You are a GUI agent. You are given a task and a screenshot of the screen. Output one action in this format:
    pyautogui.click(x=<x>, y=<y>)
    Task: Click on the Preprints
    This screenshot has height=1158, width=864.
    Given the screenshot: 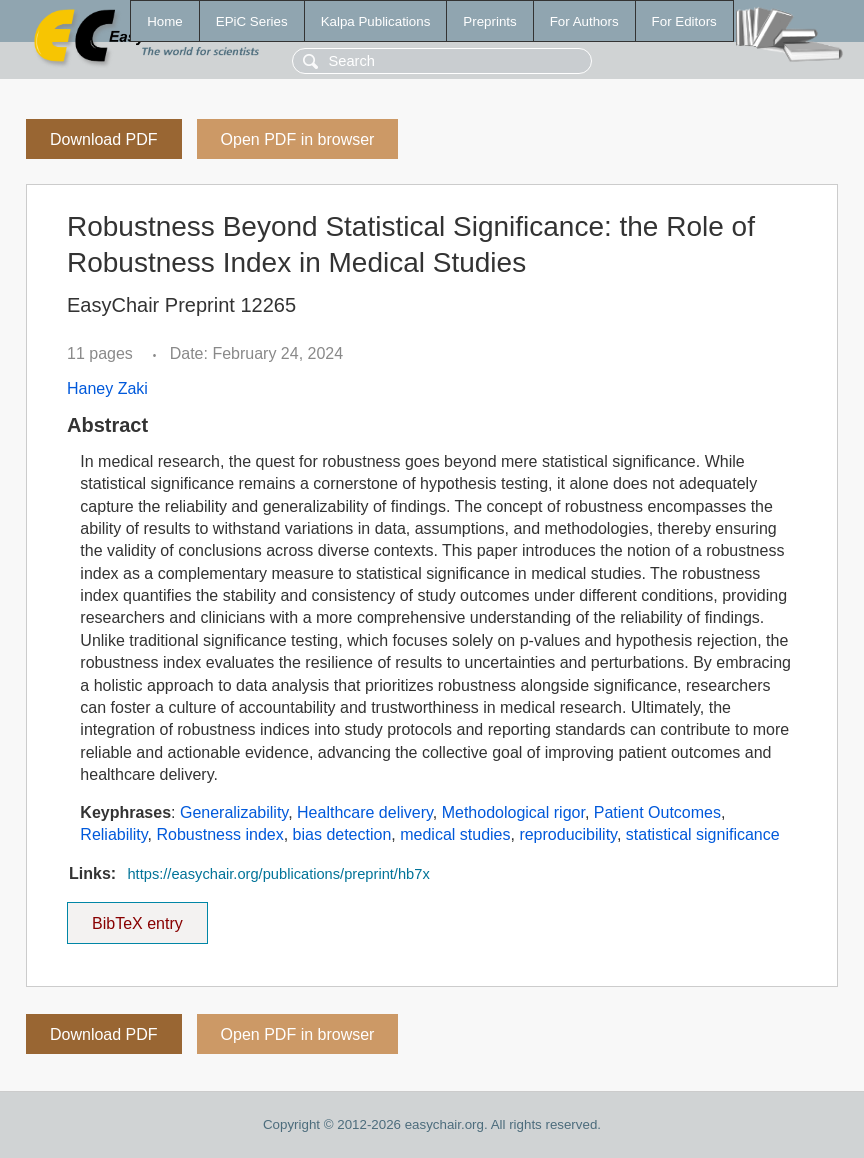 What is the action you would take?
    pyautogui.click(x=489, y=21)
    